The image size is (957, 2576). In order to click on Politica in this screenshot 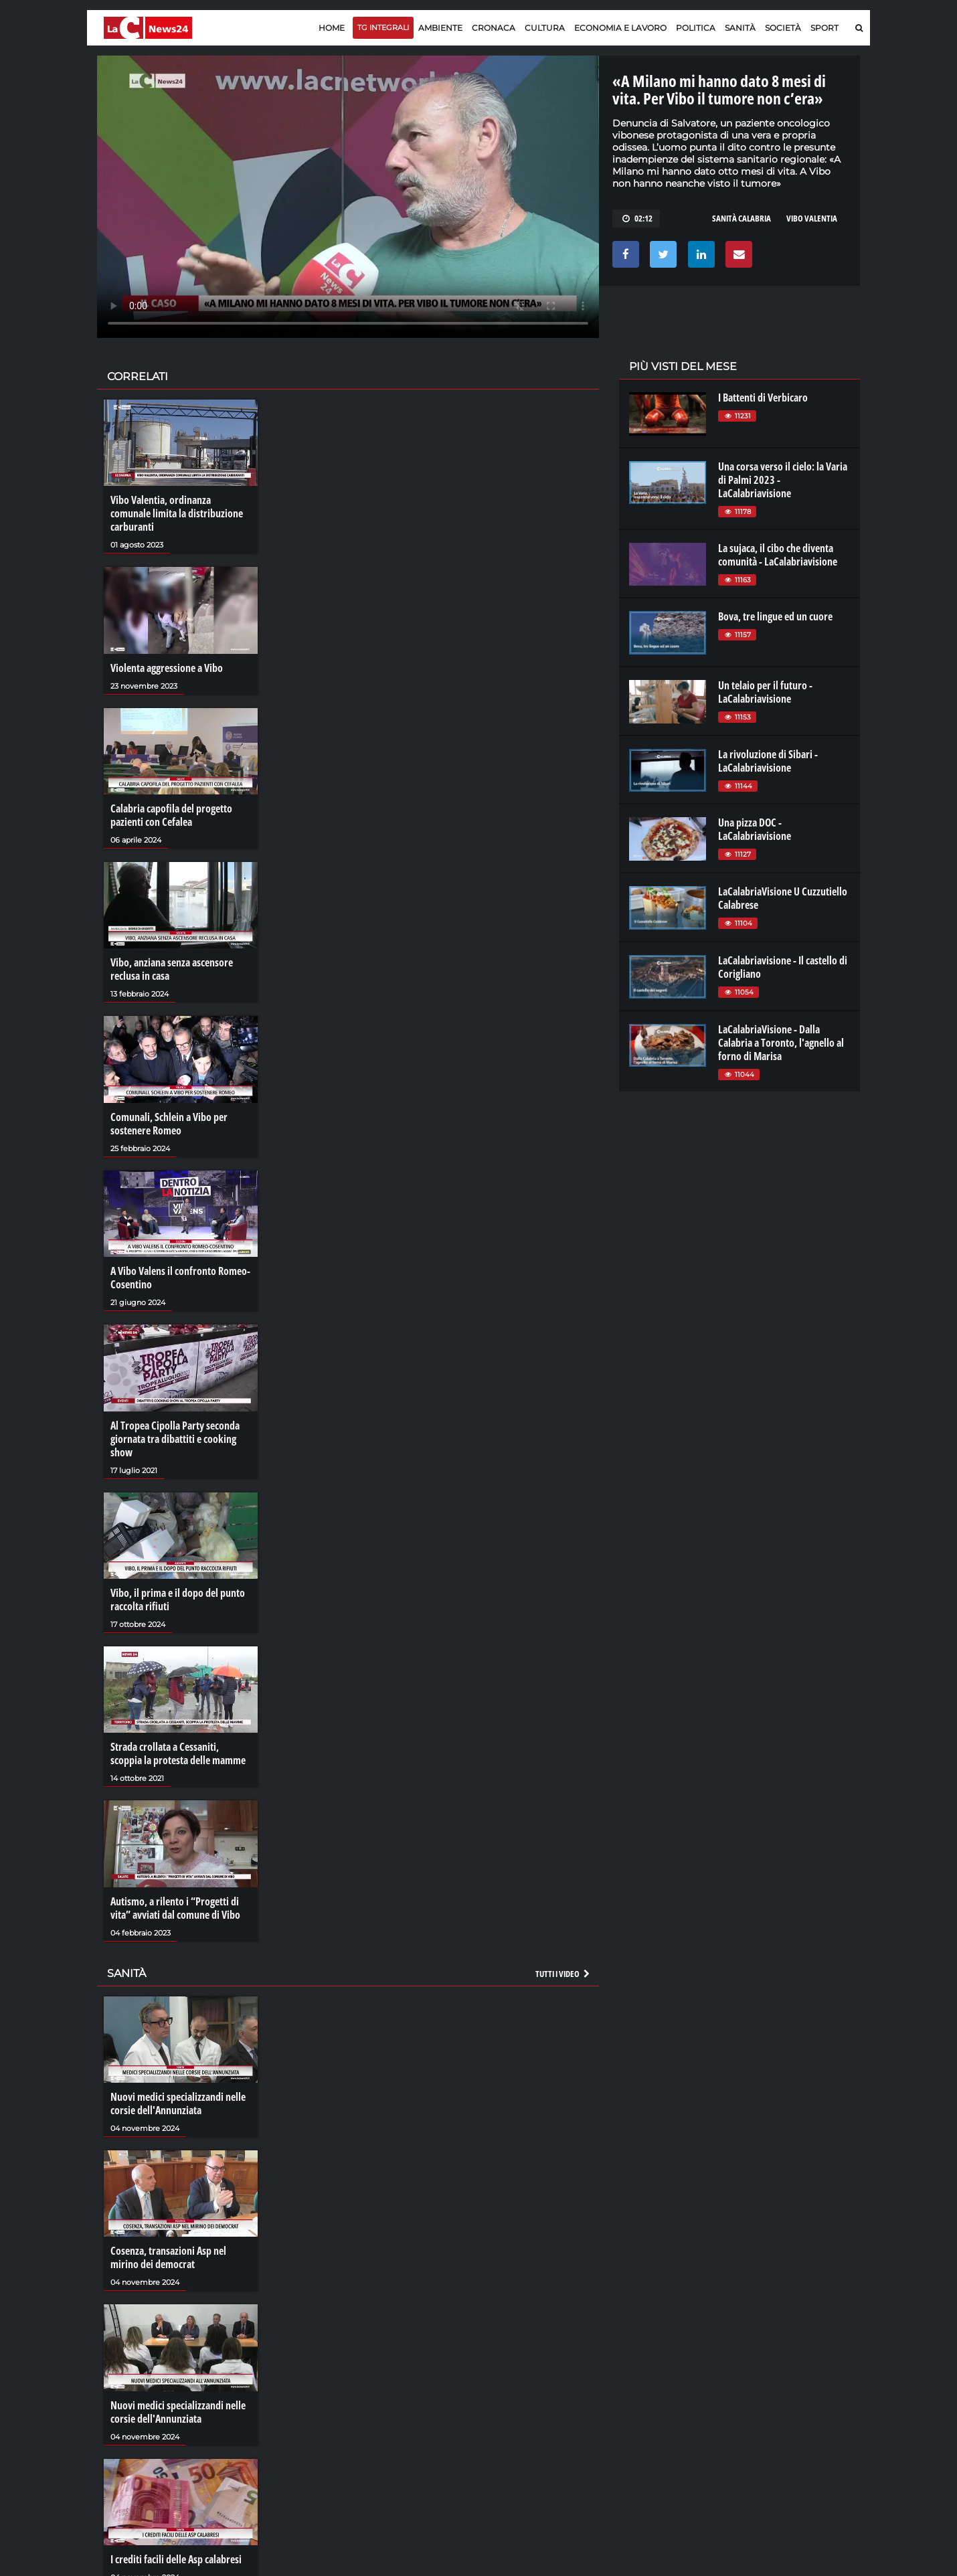, I will do `click(695, 28)`.